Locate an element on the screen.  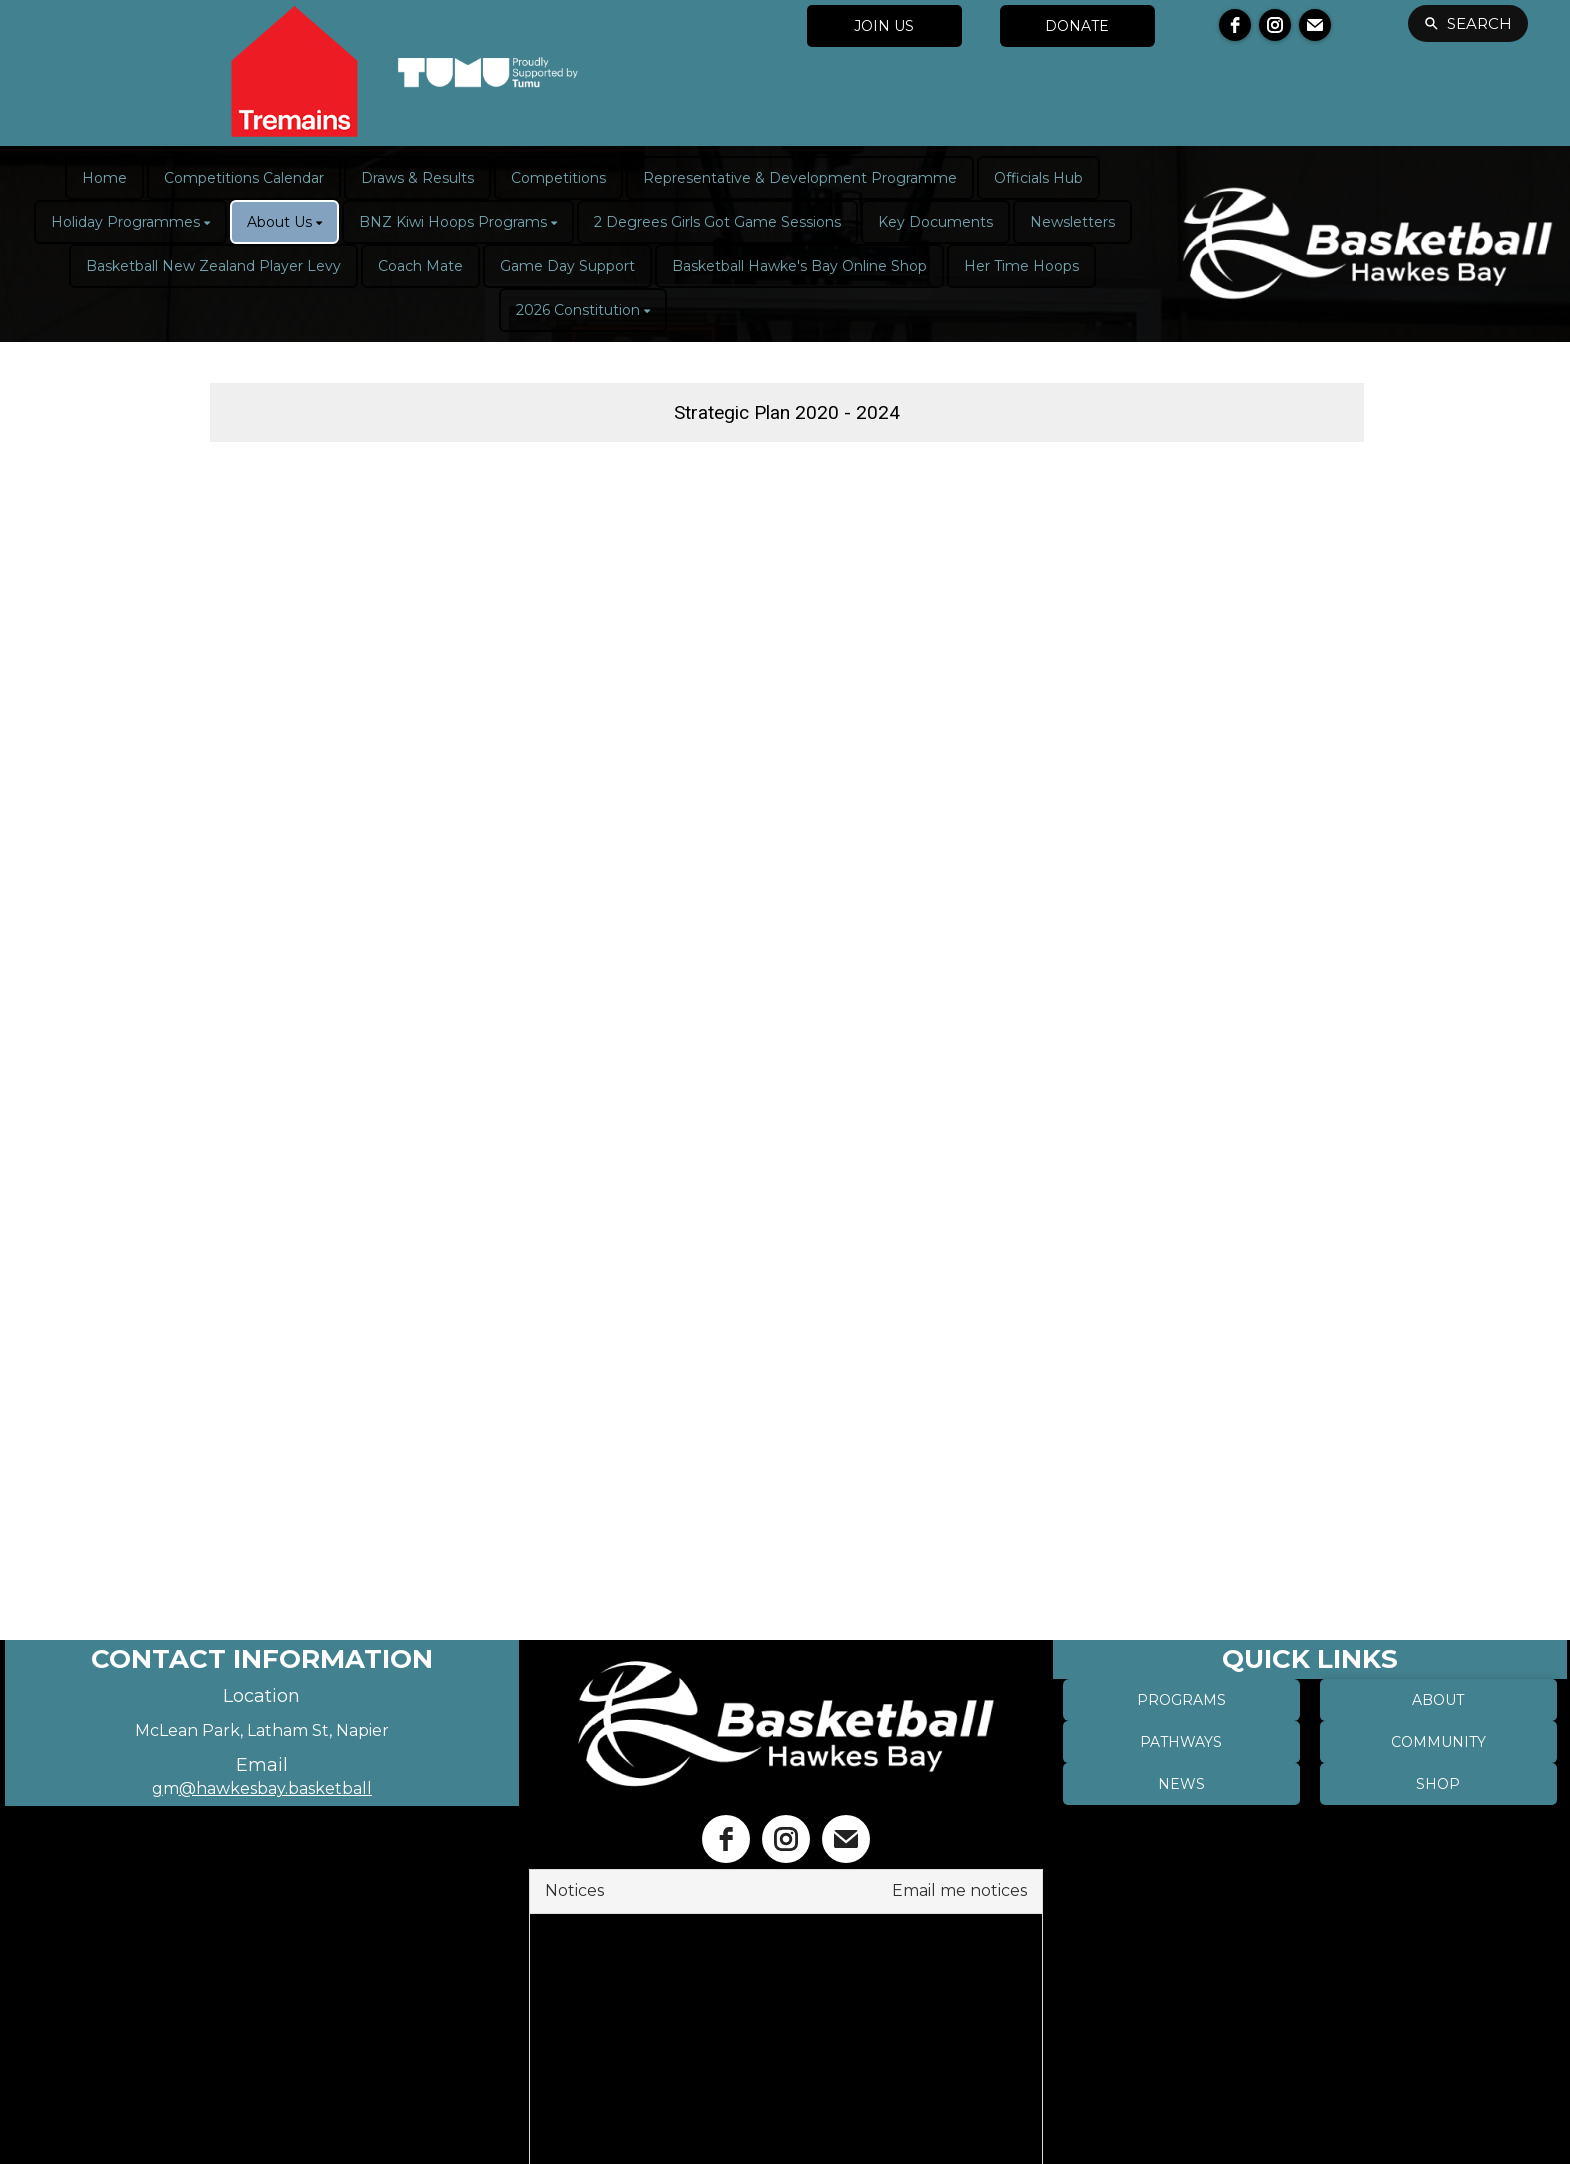
Email me notices is located at coordinates (959, 1890).